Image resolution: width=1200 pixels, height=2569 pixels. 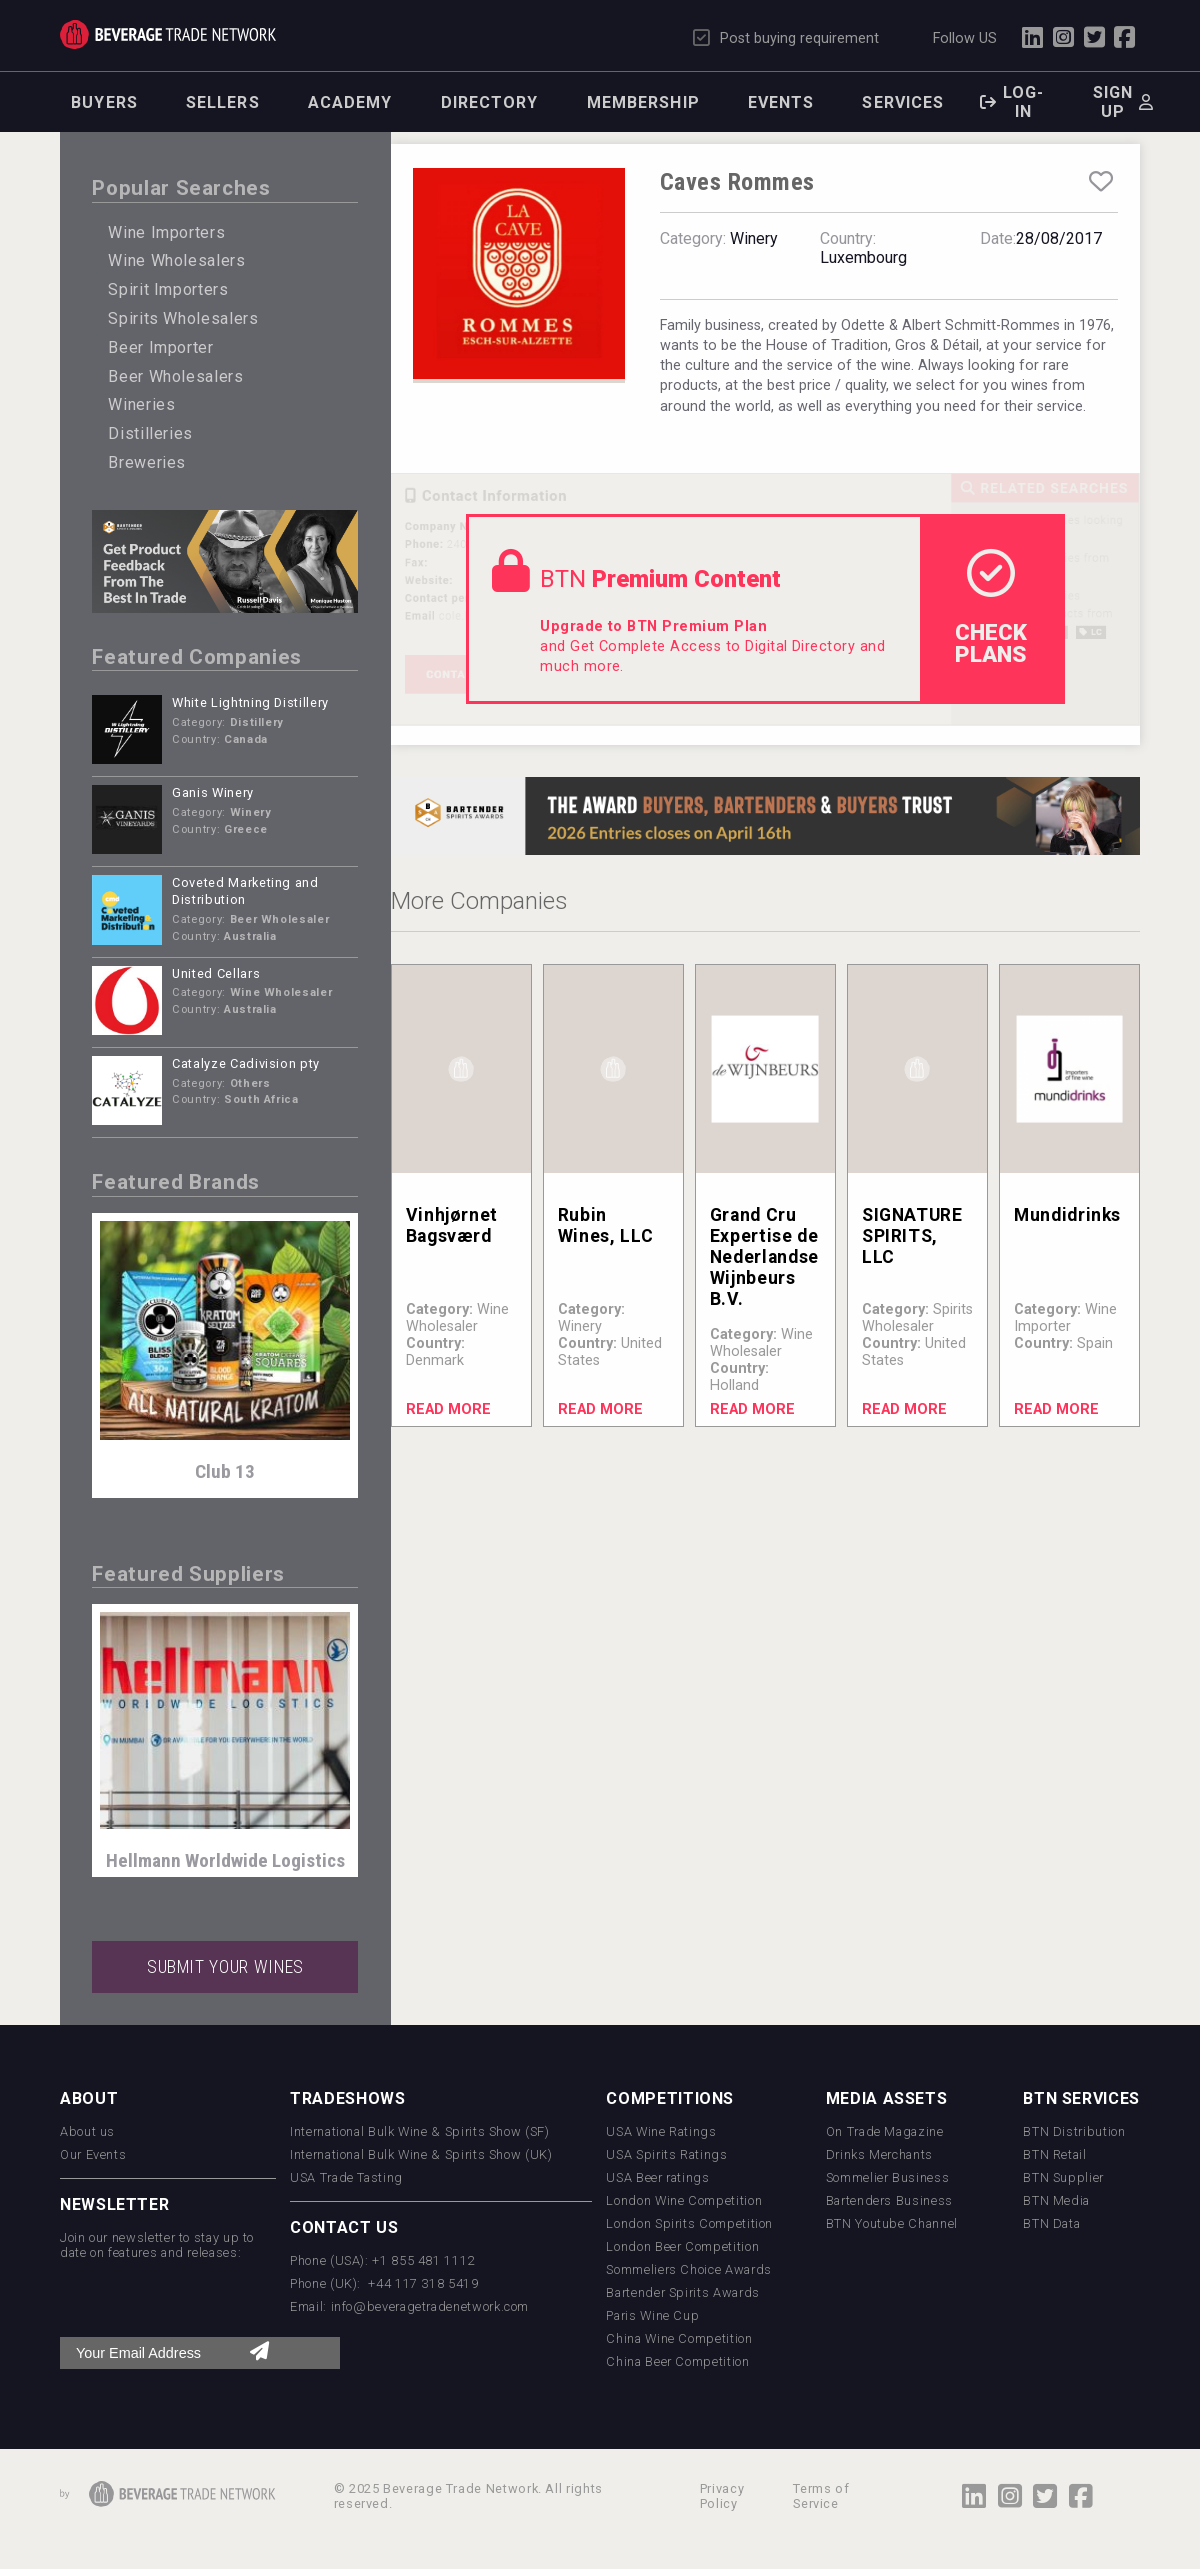 What do you see at coordinates (183, 318) in the screenshot?
I see `Spirits Wholesalers` at bounding box center [183, 318].